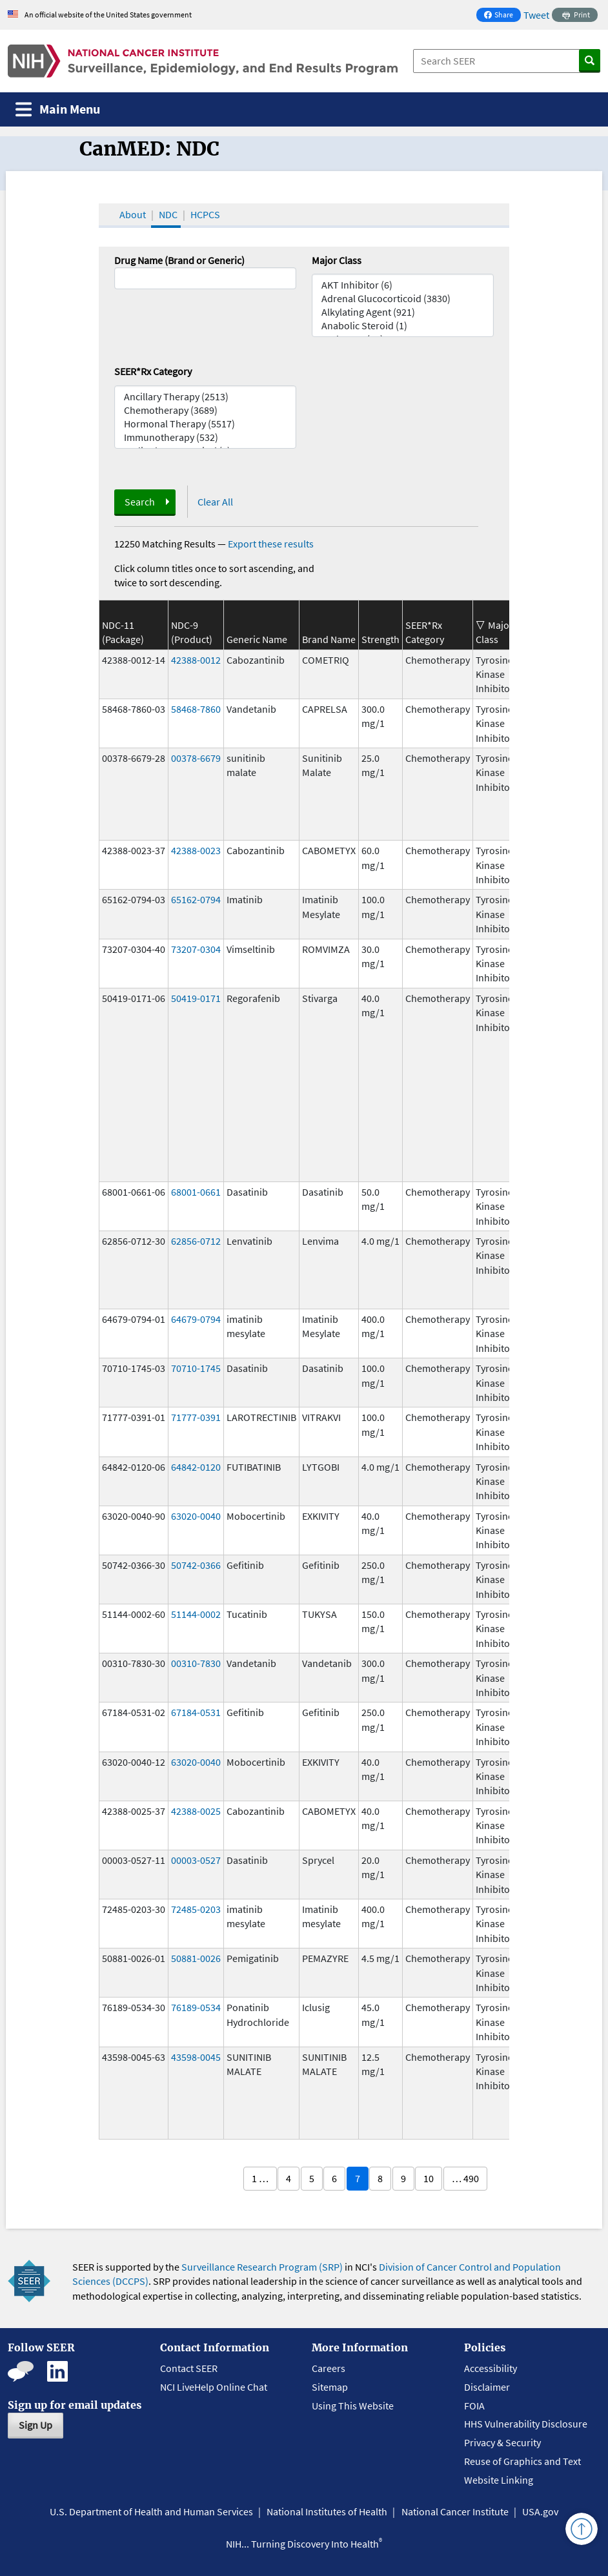  I want to click on 42388-0025, so click(196, 1810).